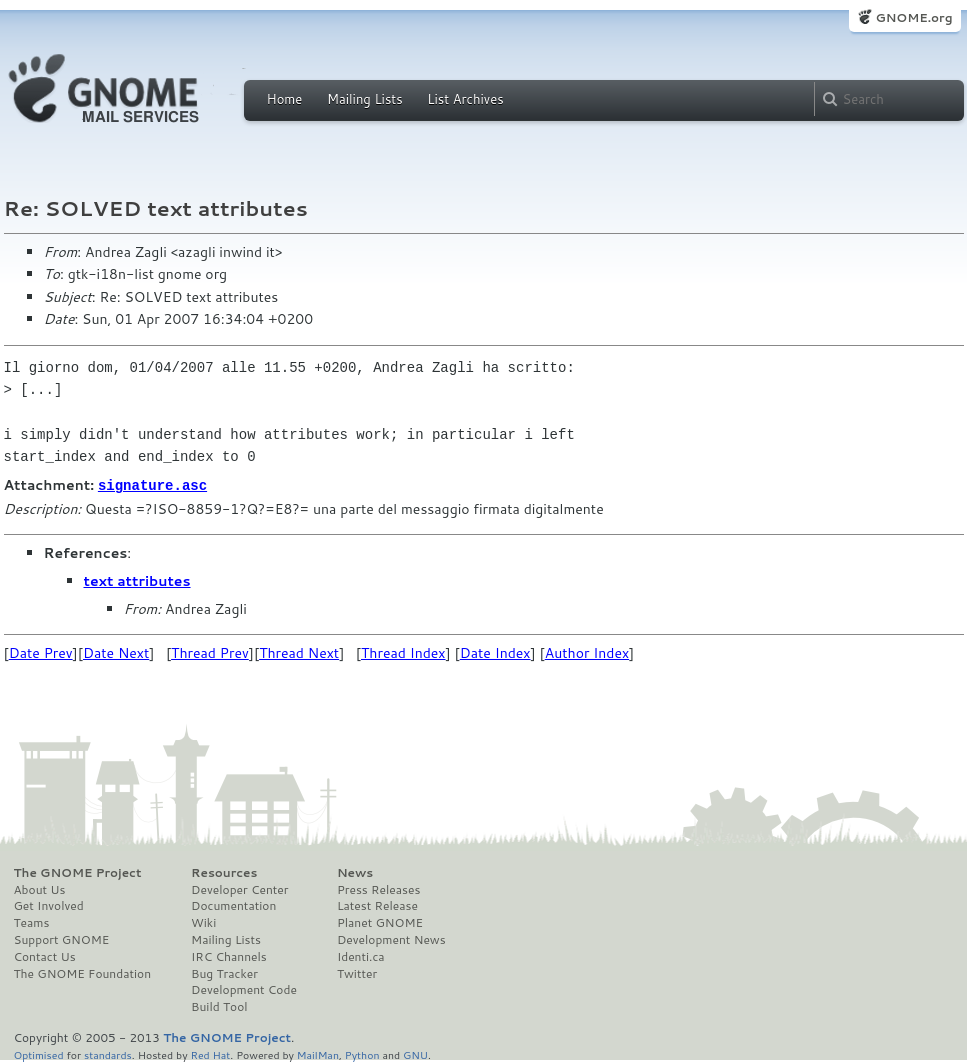 Image resolution: width=967 pixels, height=1063 pixels. What do you see at coordinates (377, 905) in the screenshot?
I see `Latest Release` at bounding box center [377, 905].